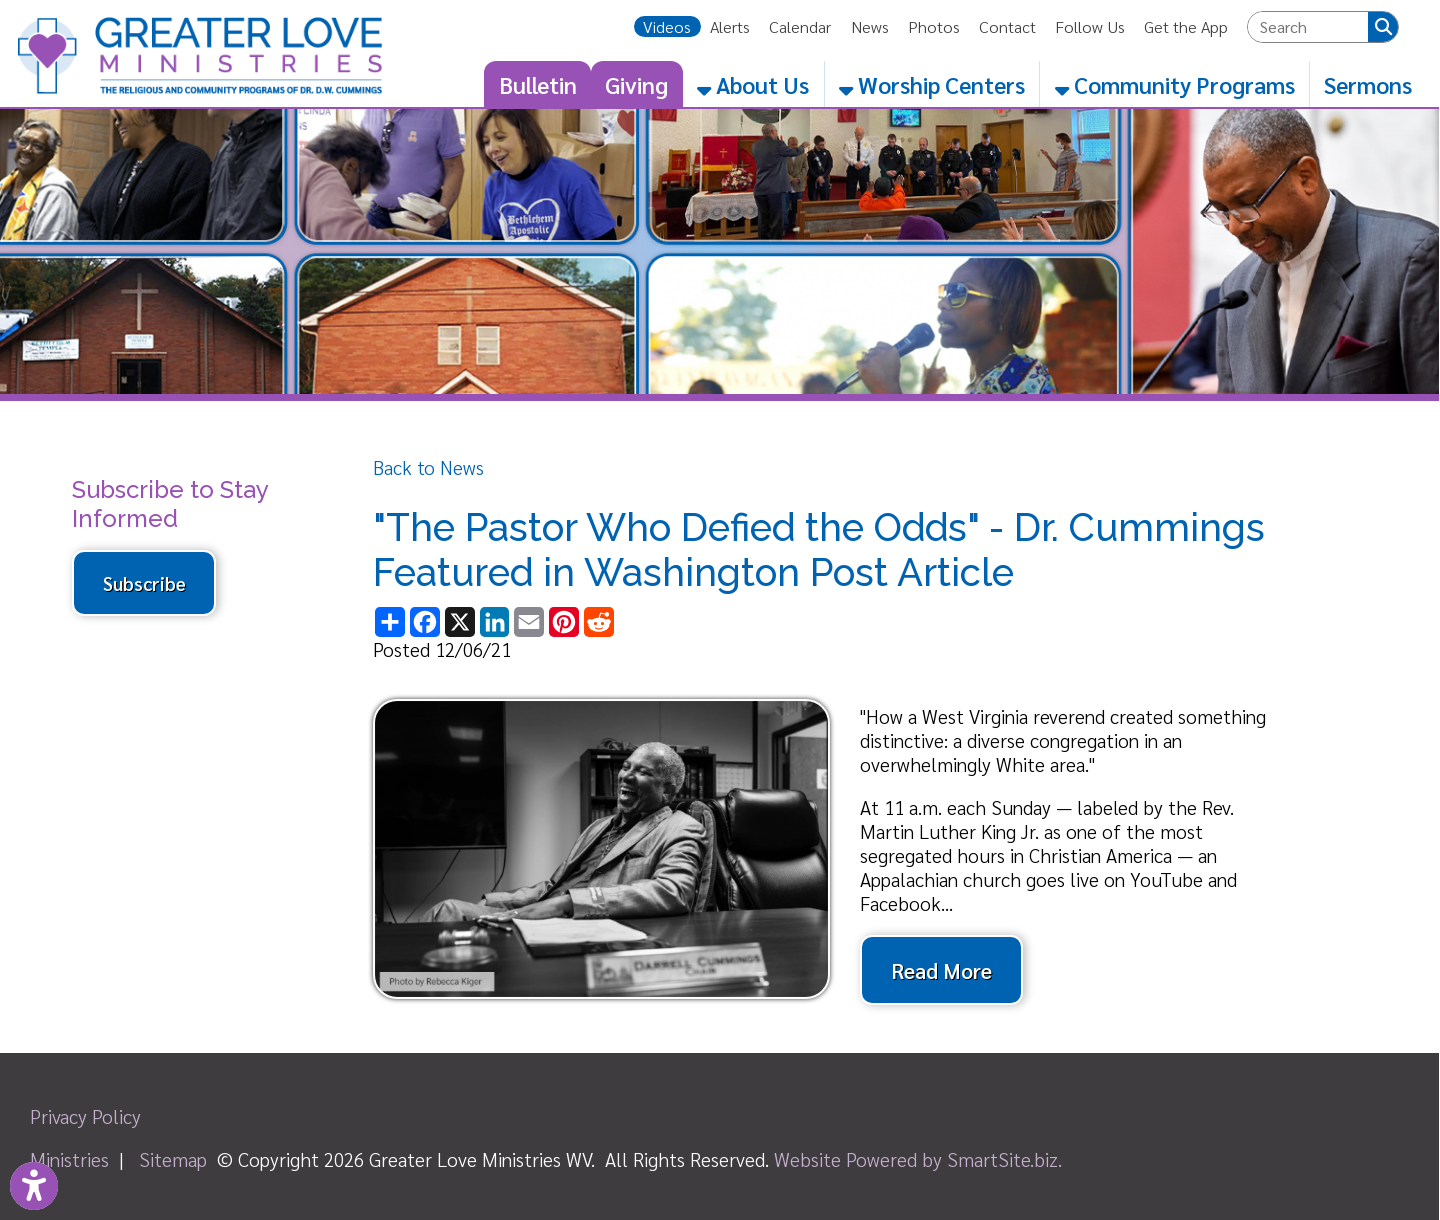  I want to click on Sermons, so click(1368, 84).